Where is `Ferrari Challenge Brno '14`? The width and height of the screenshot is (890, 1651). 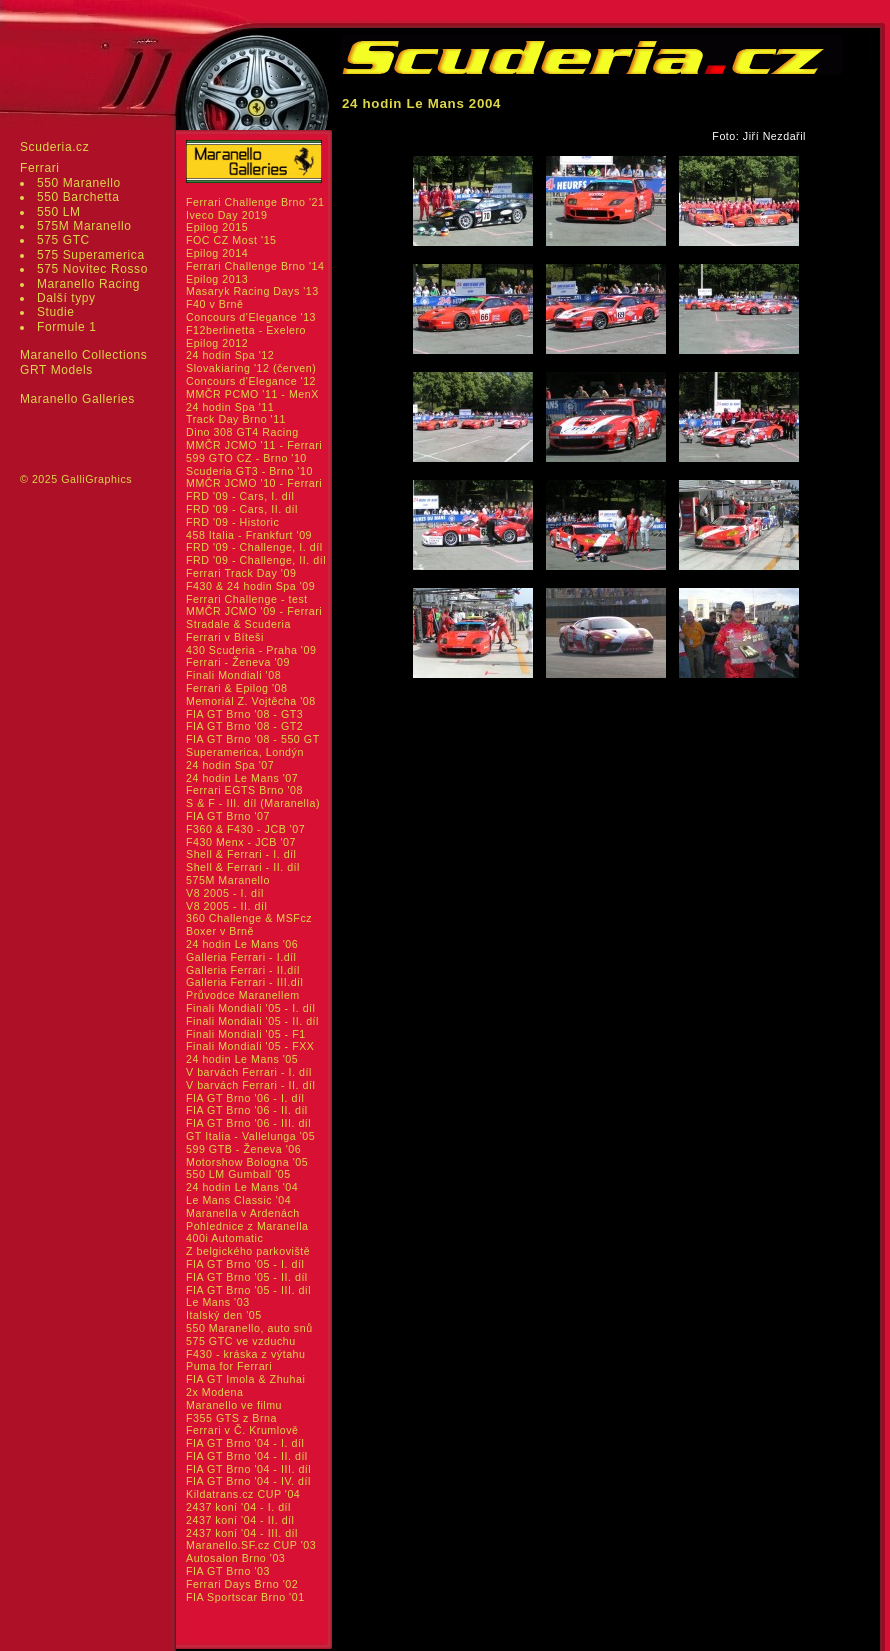
Ferrari Challenge Brno '14 is located at coordinates (255, 266).